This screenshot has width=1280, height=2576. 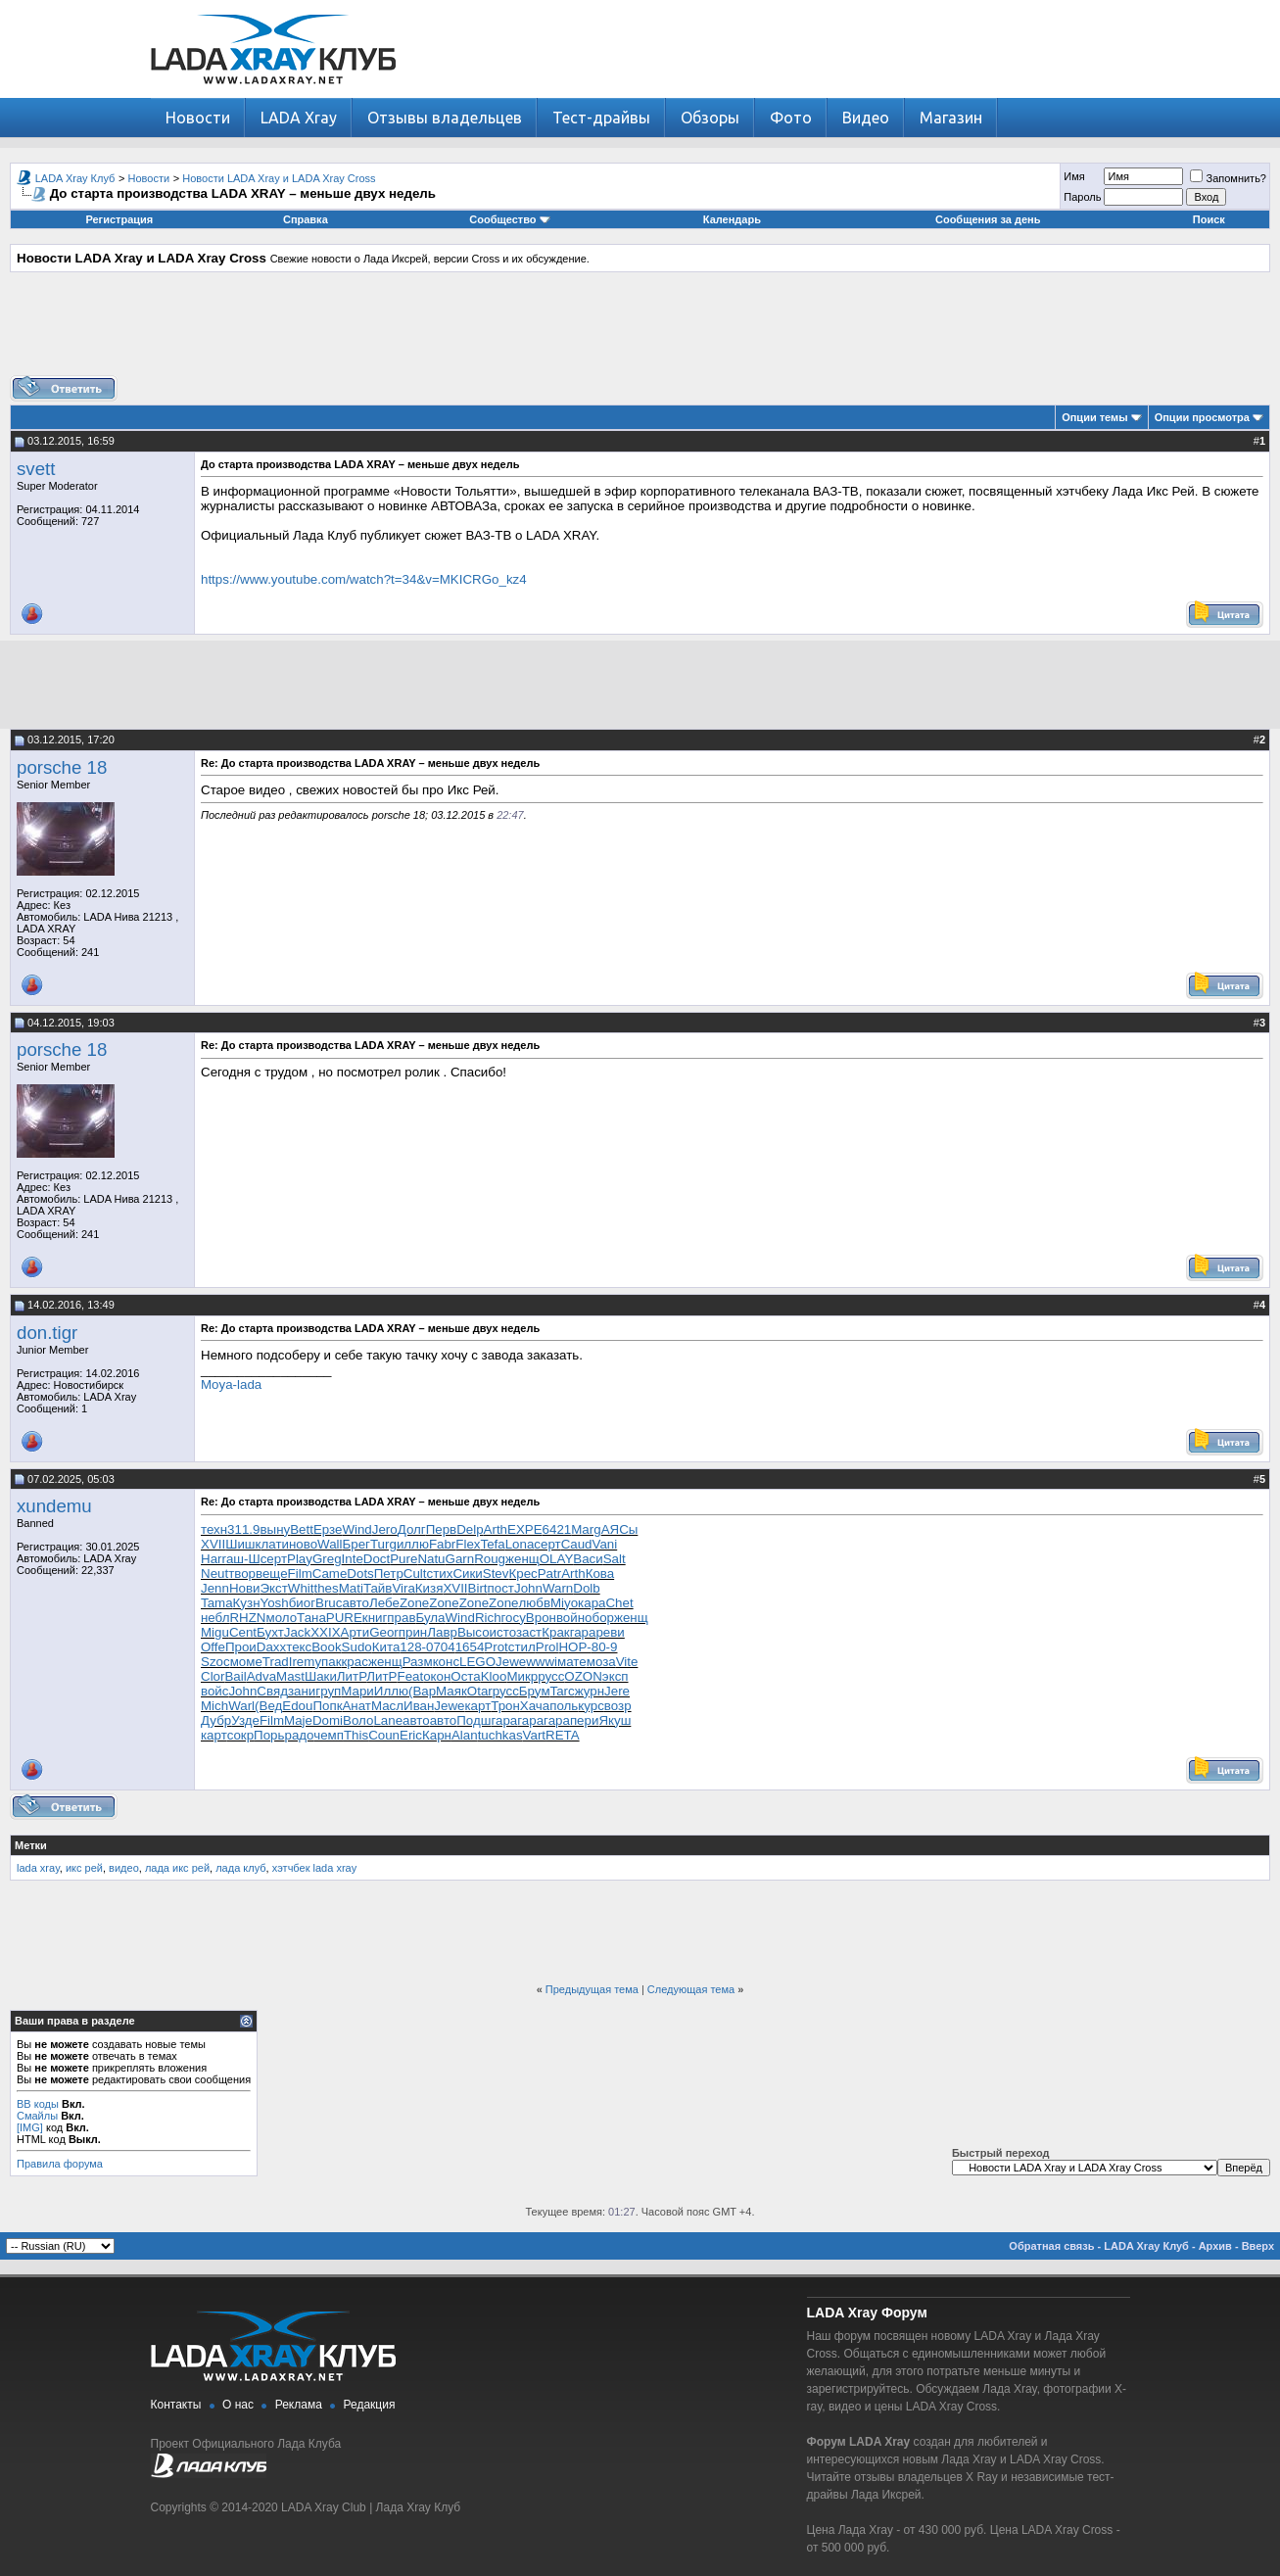 I want to click on войн, so click(x=570, y=1617).